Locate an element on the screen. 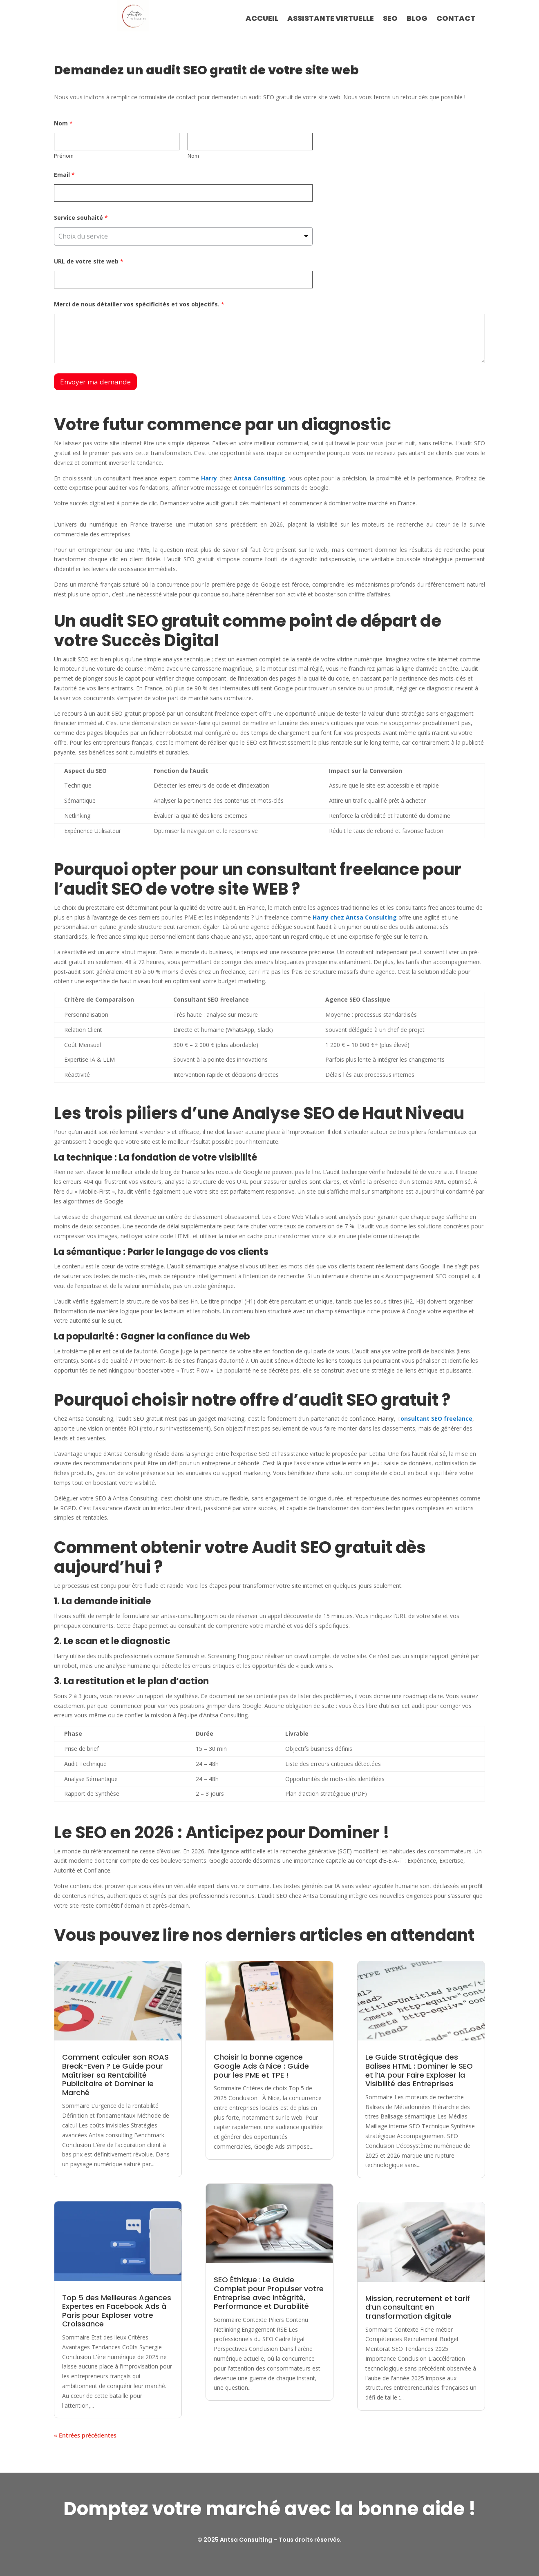  Top 5 des Meilleures Agences Expertes en Facebook Ads à Paris pour Exploser votre Croissance is located at coordinates (116, 2311).